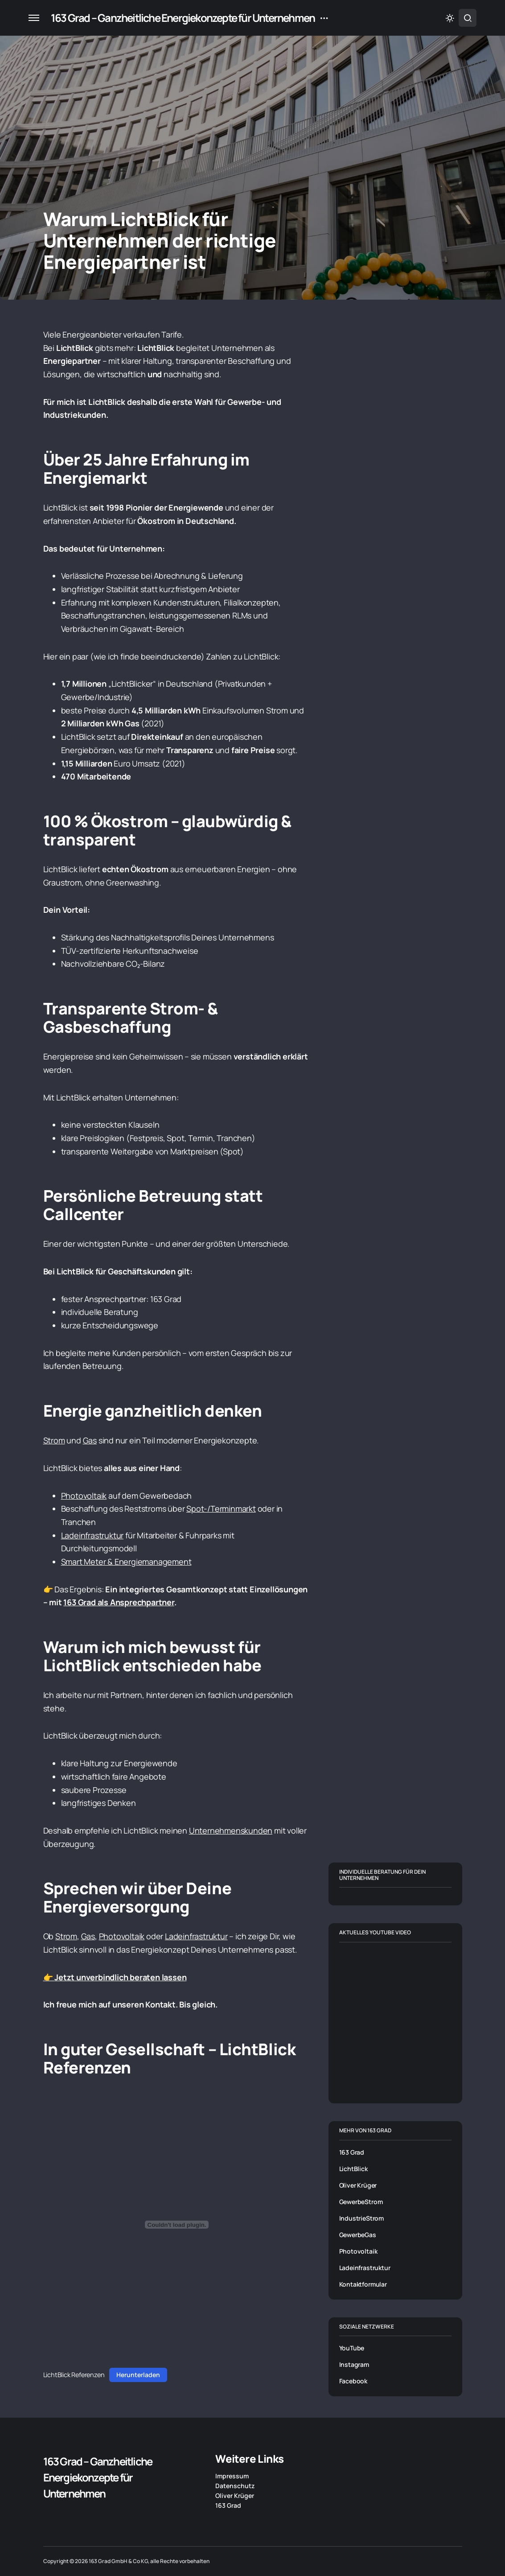  Describe the element at coordinates (230, 1830) in the screenshot. I see `Unternehmenskunden` at that location.